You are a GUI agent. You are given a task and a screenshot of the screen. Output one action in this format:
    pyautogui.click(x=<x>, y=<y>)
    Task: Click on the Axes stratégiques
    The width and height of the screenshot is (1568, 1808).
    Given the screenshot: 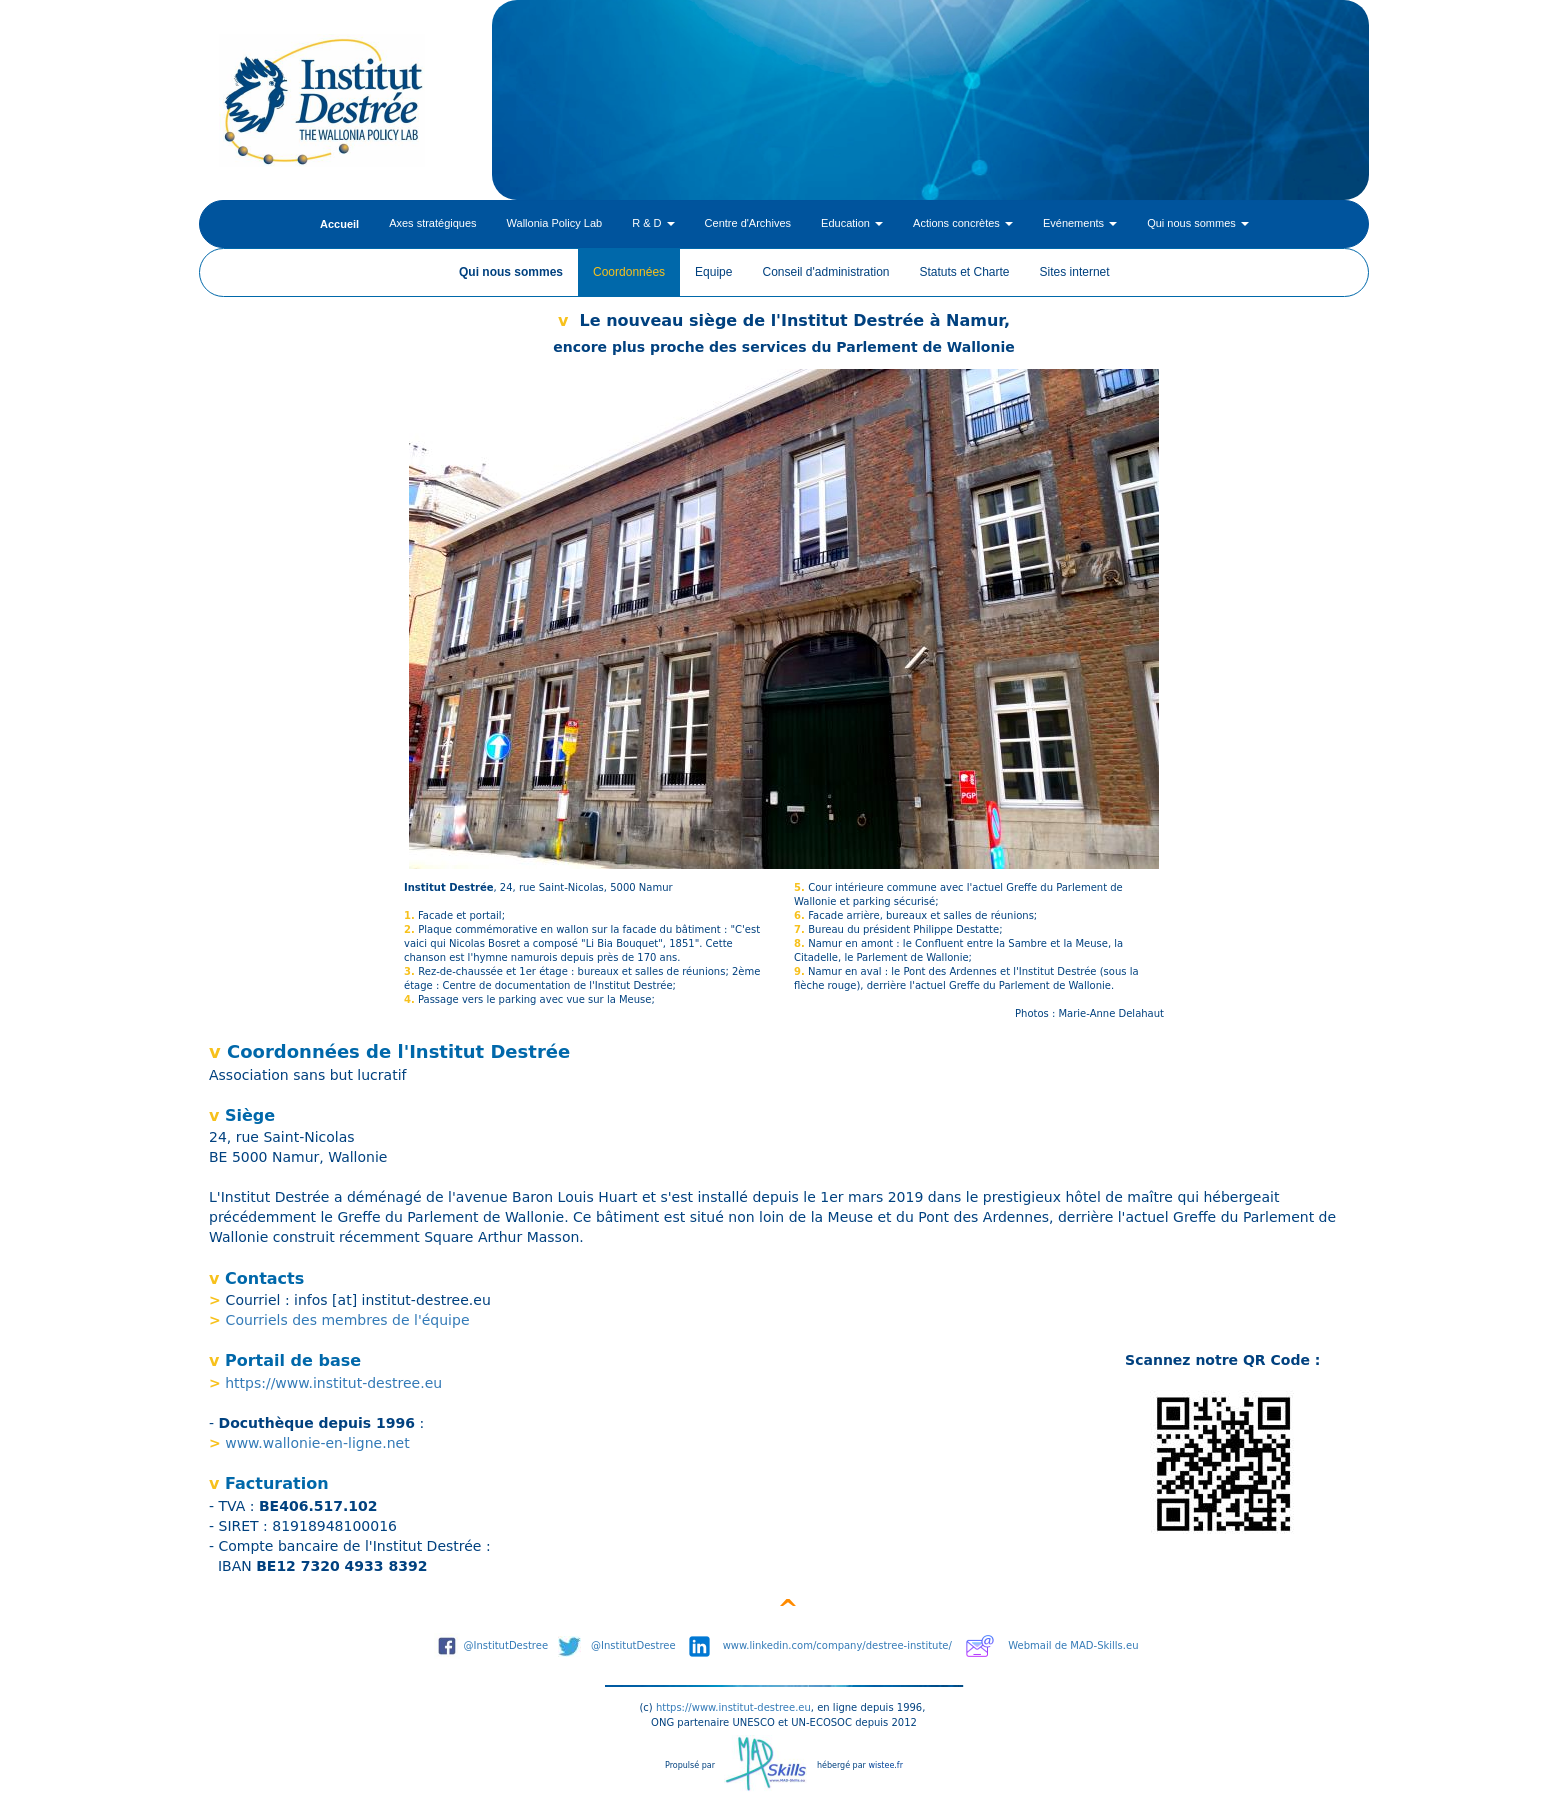 What is the action you would take?
    pyautogui.click(x=432, y=223)
    